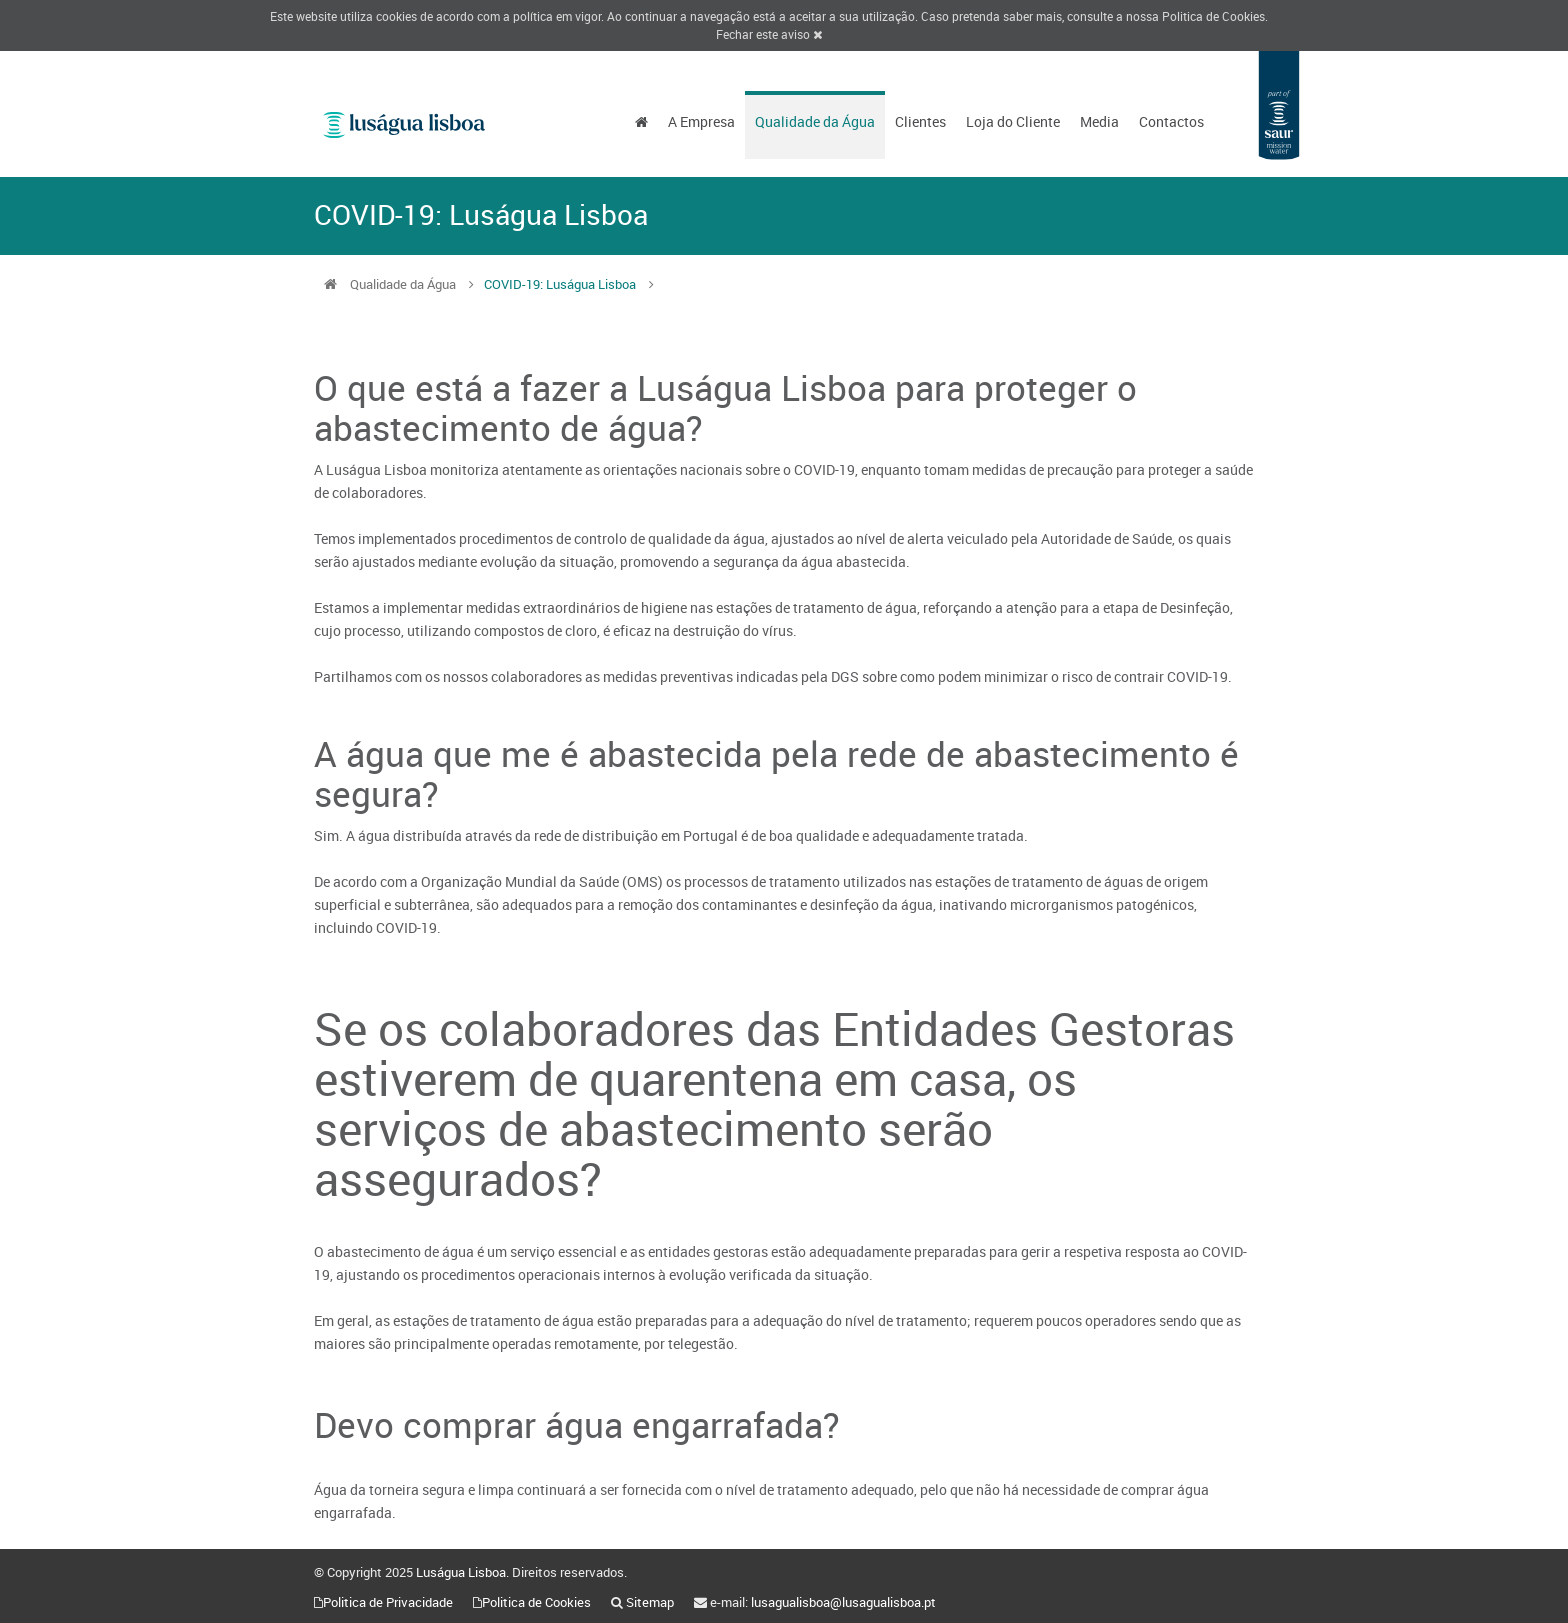  Describe the element at coordinates (843, 1602) in the screenshot. I see `lusagualisboa@lusagualisboa.pt` at that location.